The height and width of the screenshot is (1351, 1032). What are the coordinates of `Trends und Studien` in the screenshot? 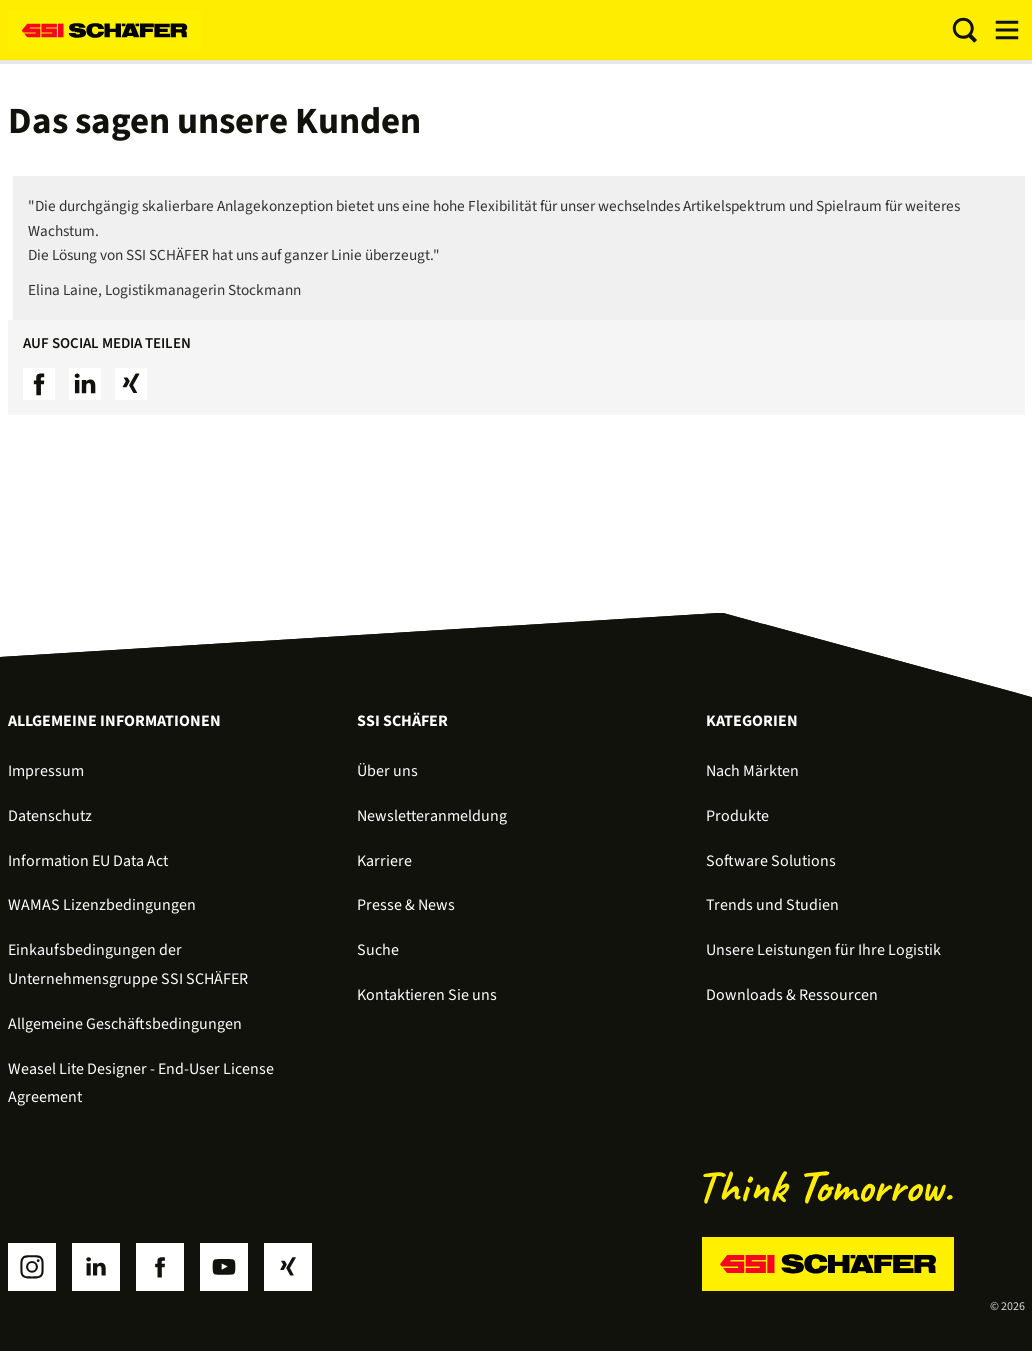 It's located at (772, 905).